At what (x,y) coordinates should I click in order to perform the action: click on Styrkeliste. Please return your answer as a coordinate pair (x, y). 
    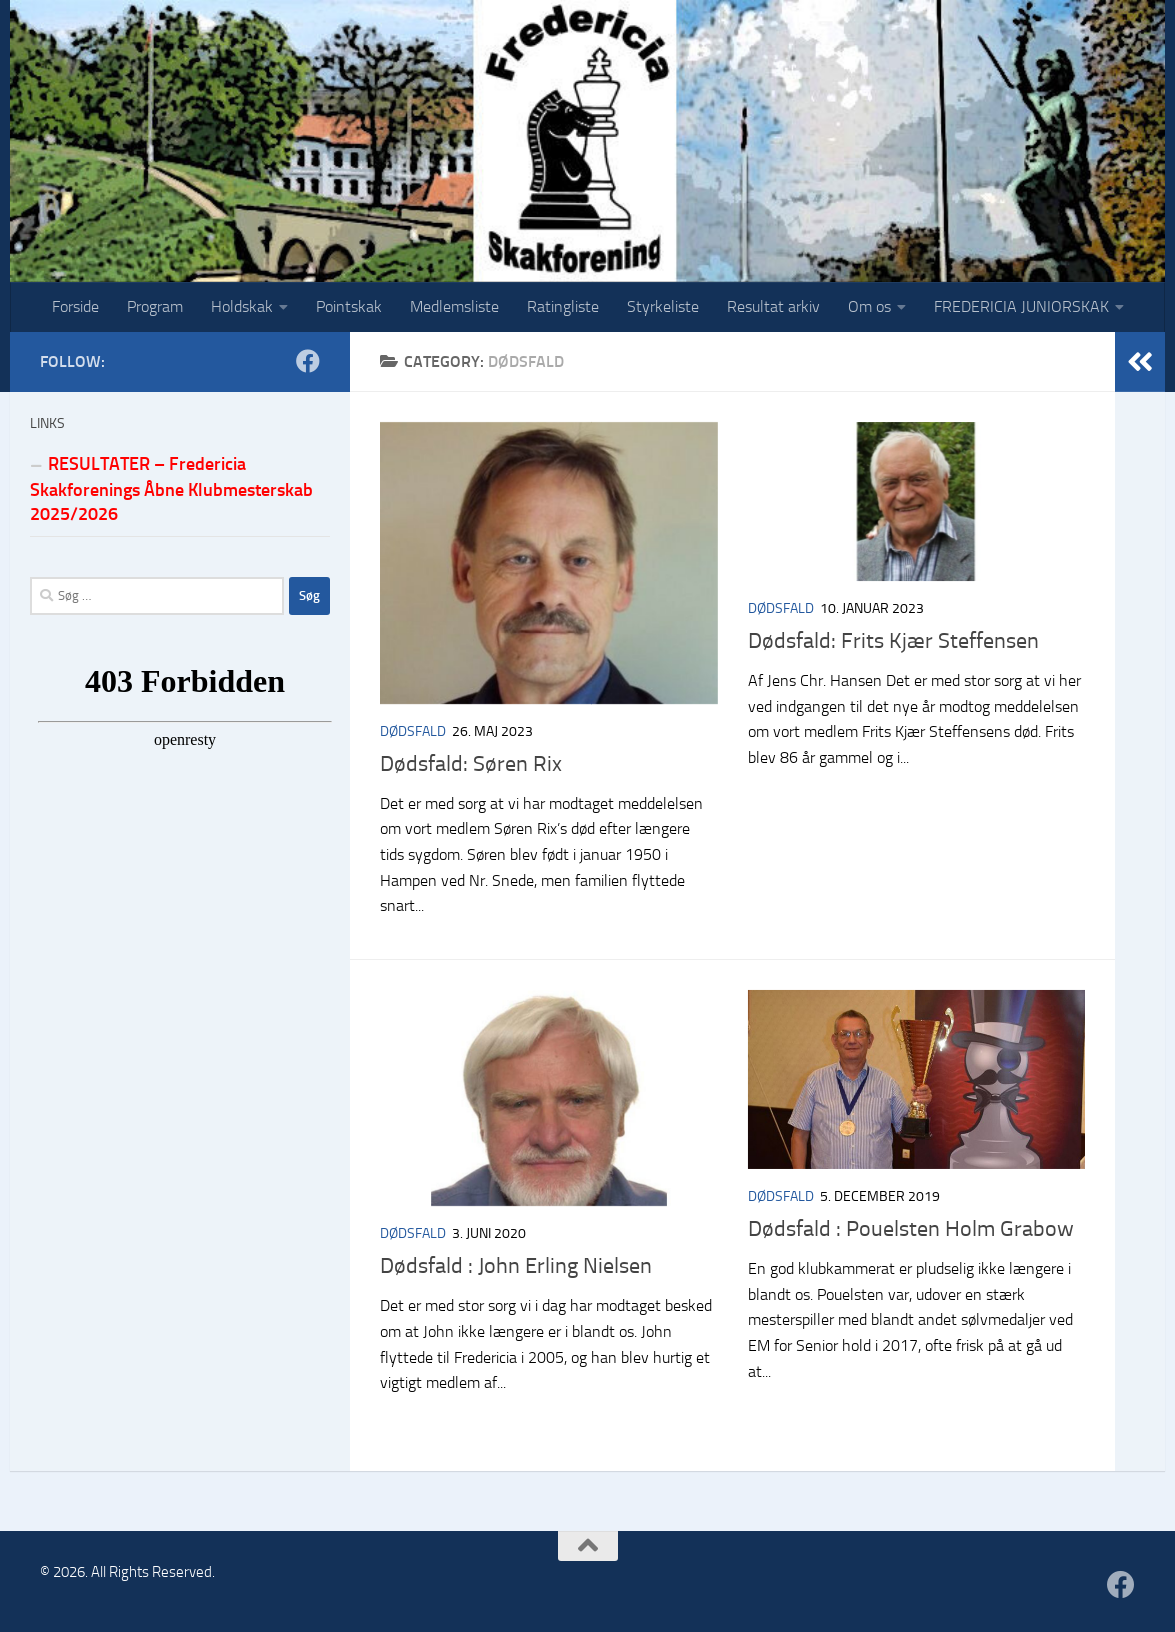
    Looking at the image, I should click on (663, 306).